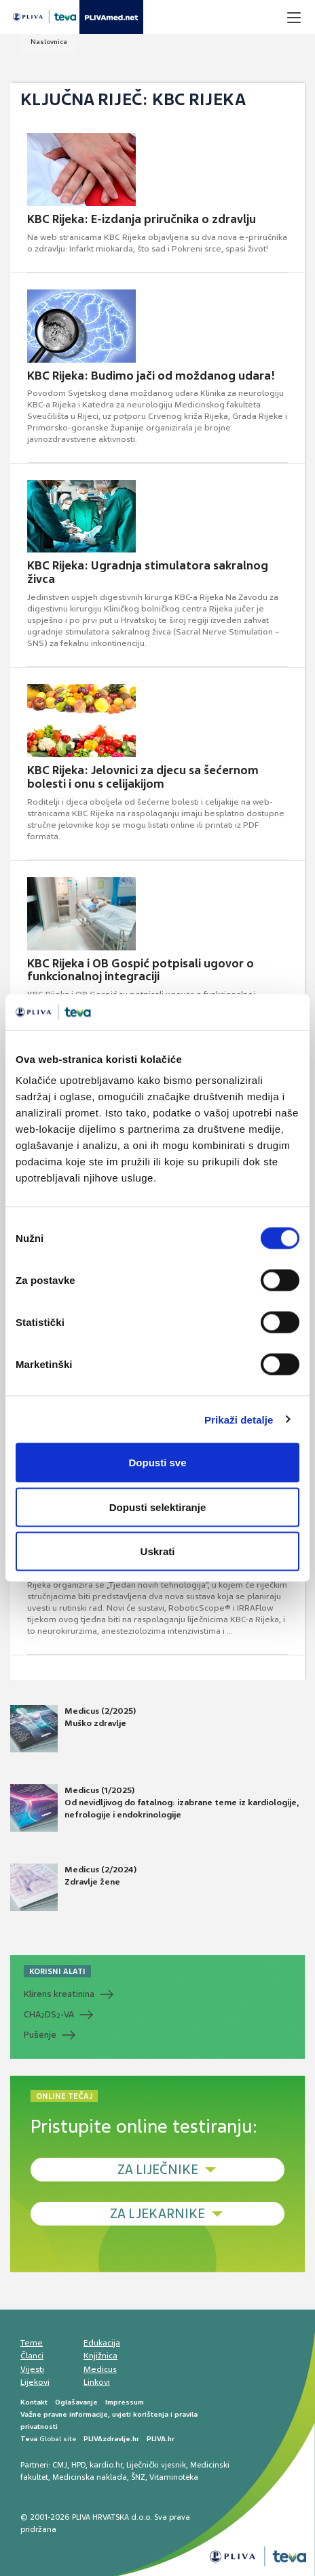 This screenshot has width=315, height=2576. I want to click on Medicus (1/2025) Od nevidljivog do fatalnog: izabrane teme iz kardiologije, nefrologije i endokrinologije, so click(154, 1808).